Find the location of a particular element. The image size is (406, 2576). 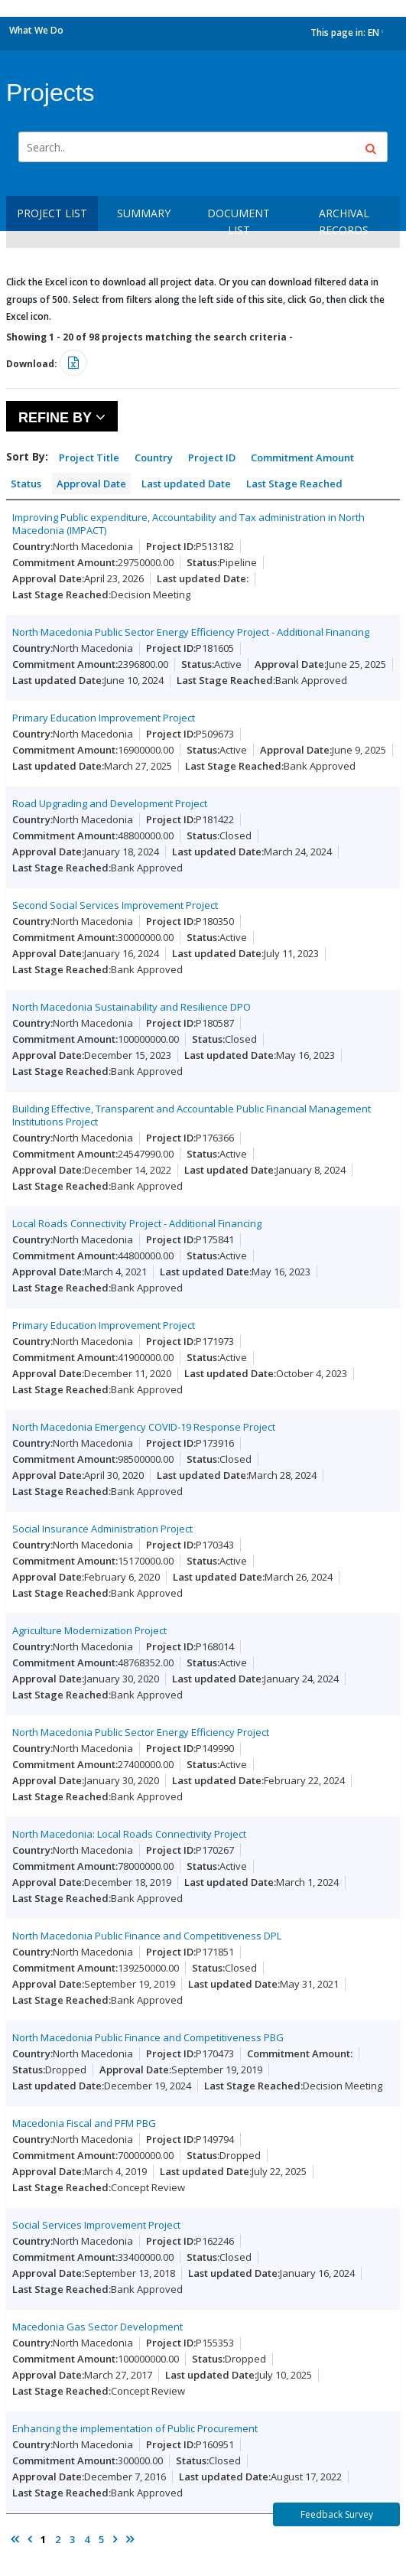

North Macedonia Emergency COVID-19 Response Project is located at coordinates (143, 1427).